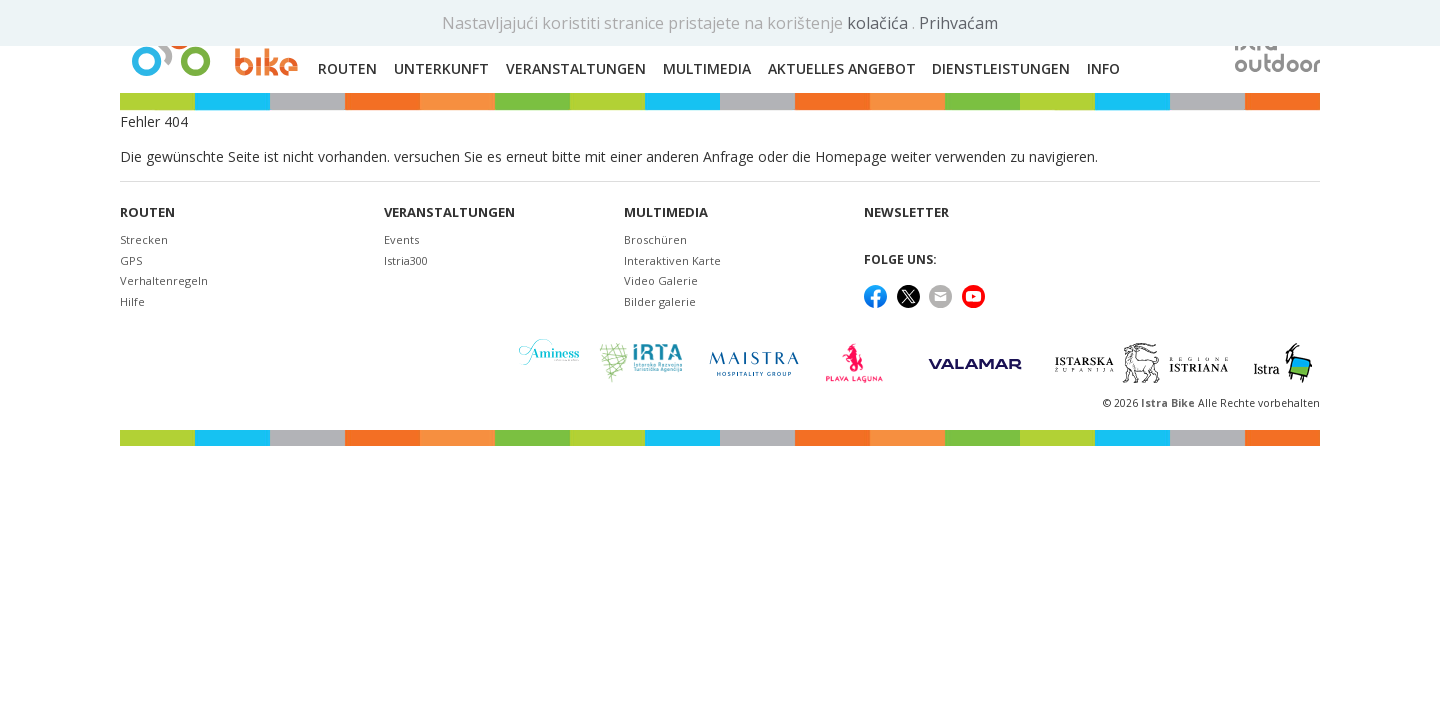 This screenshot has width=1440, height=720. I want to click on Strecken, so click(144, 239).